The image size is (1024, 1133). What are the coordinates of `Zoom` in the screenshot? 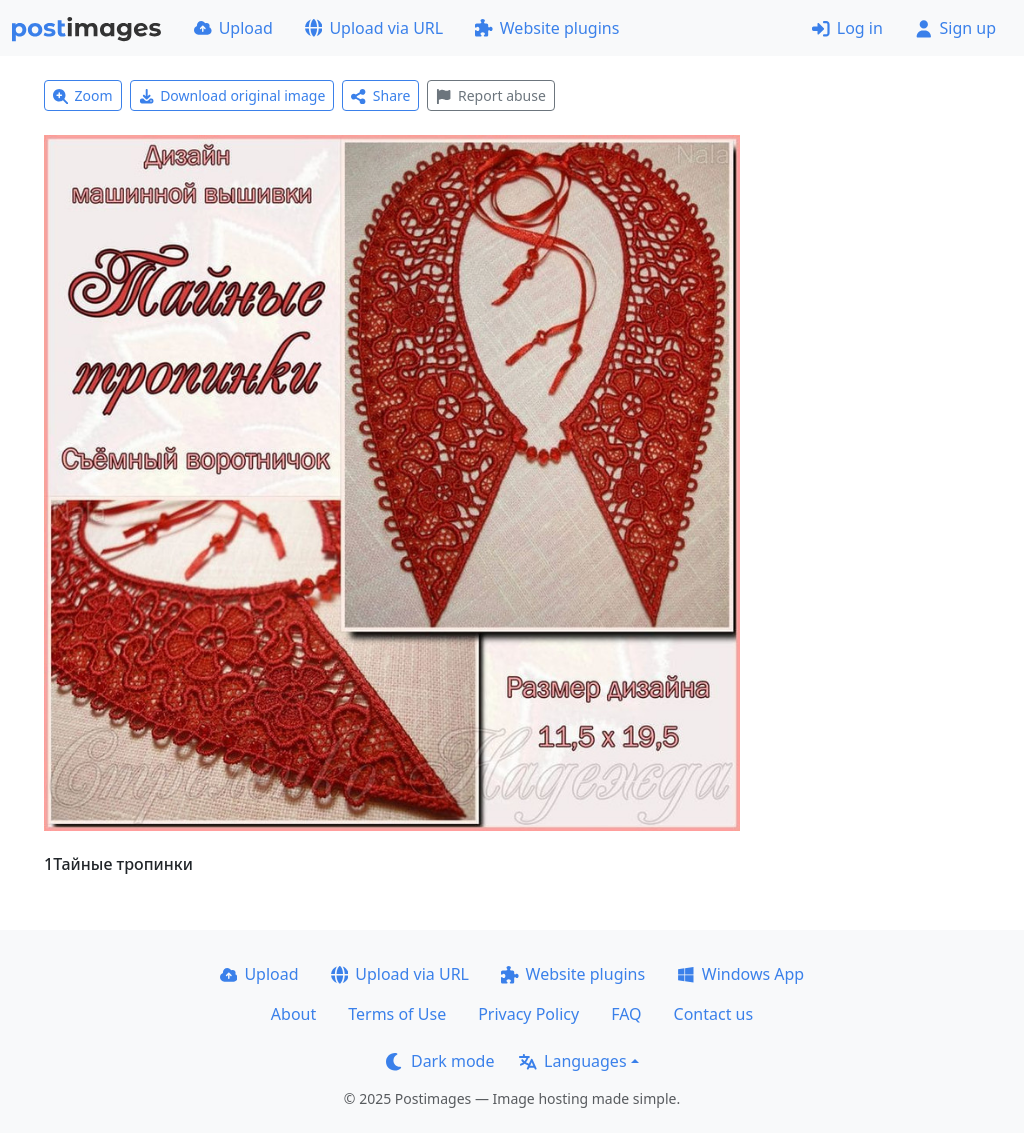 It's located at (83, 95).